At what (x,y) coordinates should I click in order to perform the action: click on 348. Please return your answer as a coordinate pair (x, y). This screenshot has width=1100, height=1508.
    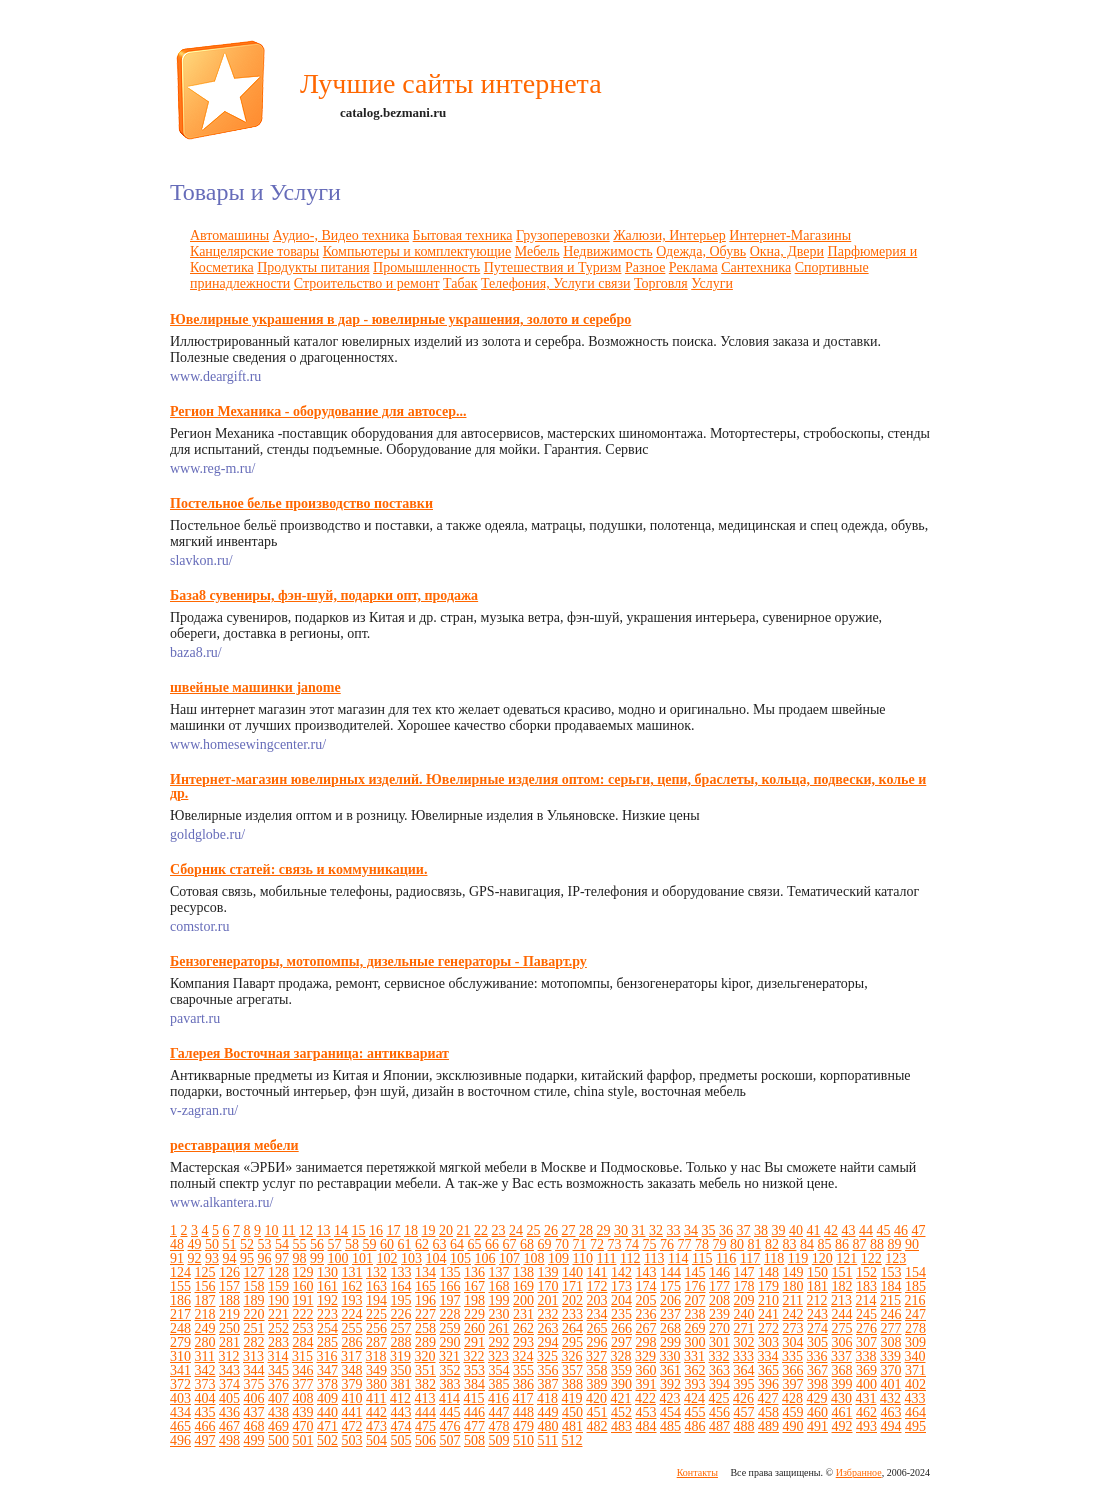
    Looking at the image, I should click on (352, 1370).